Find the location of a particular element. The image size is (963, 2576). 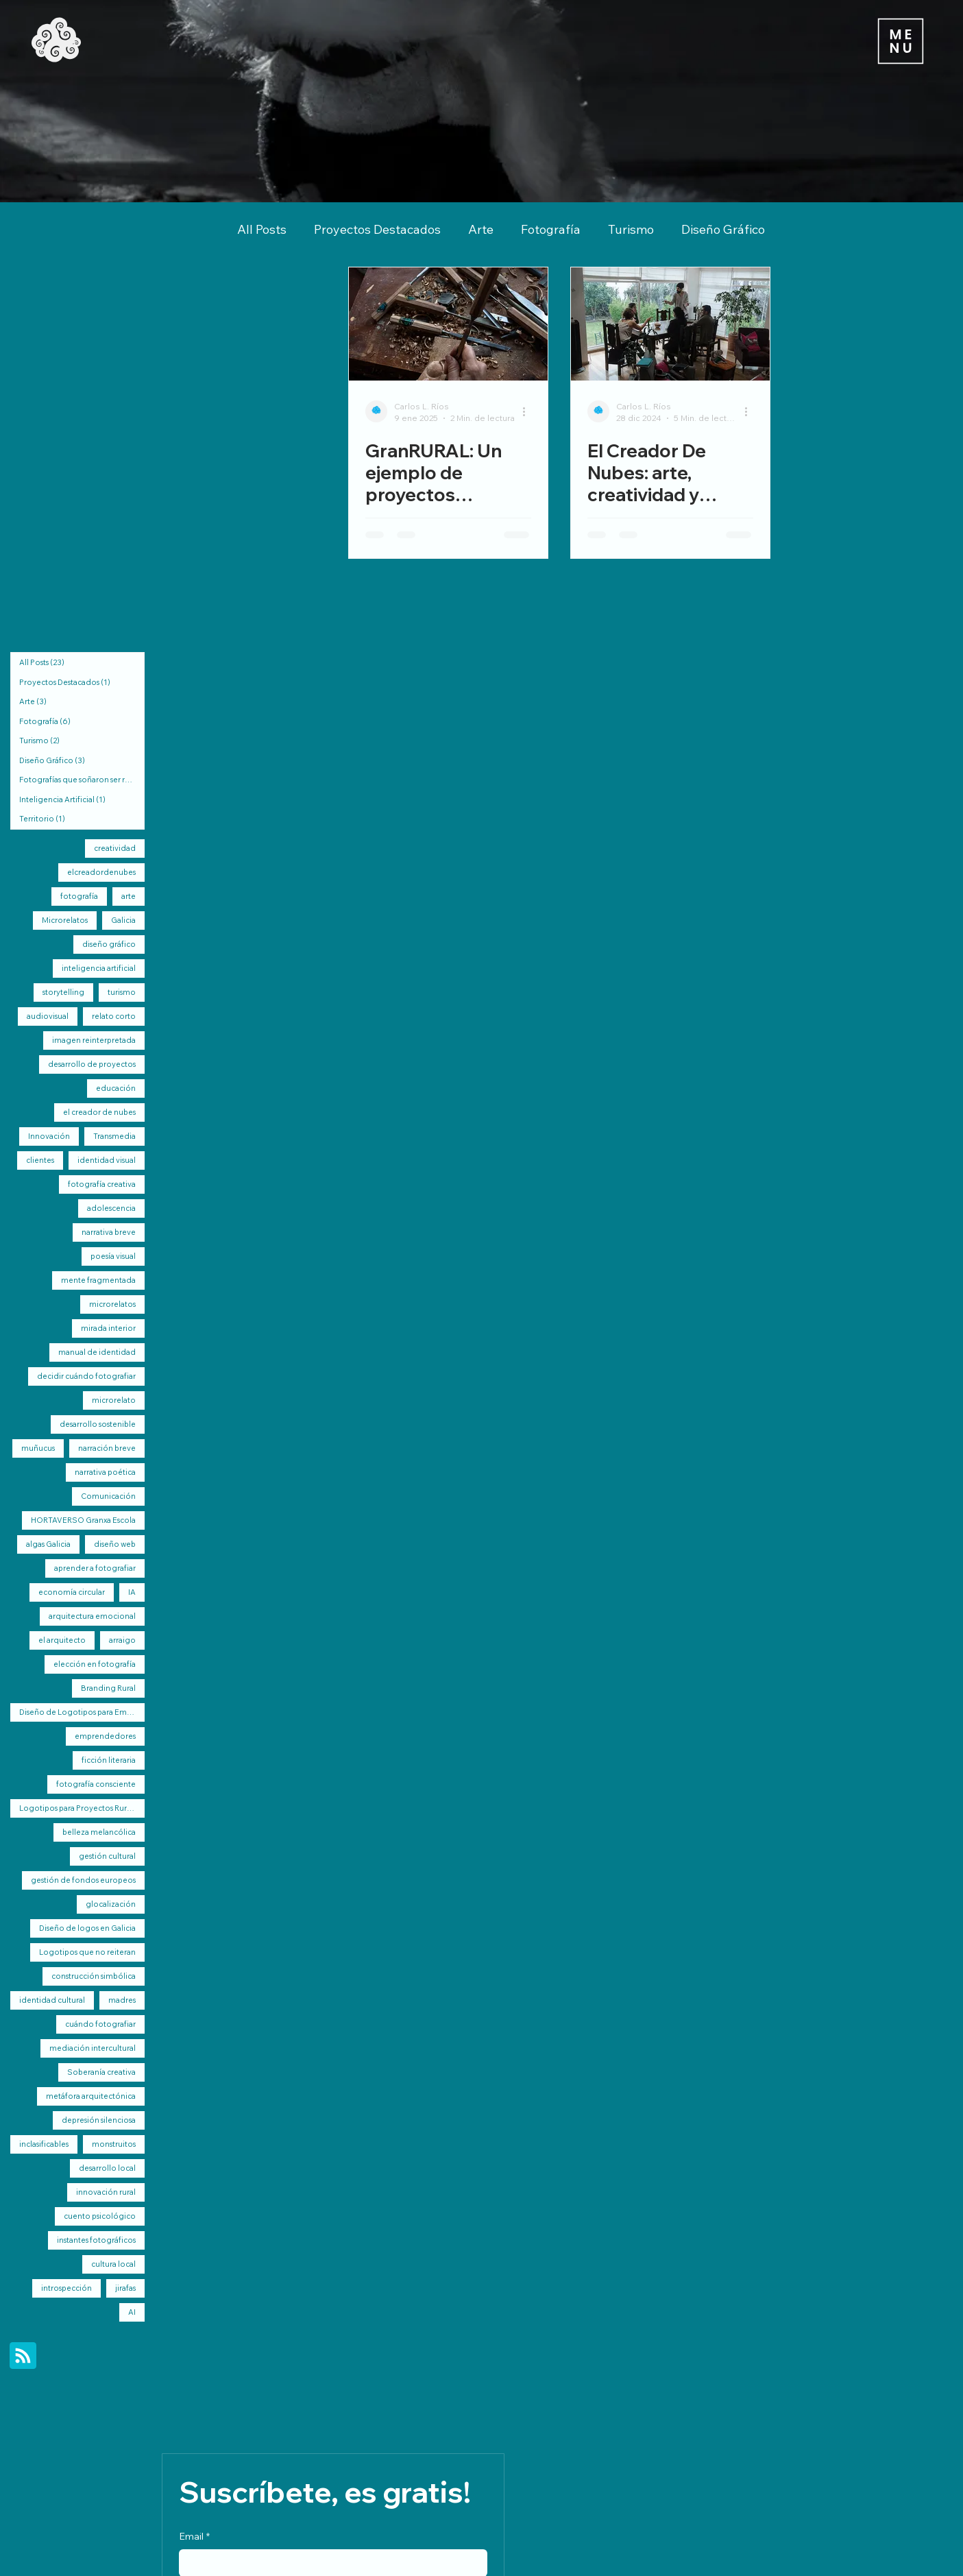

diseño gráfico is located at coordinates (109, 944).